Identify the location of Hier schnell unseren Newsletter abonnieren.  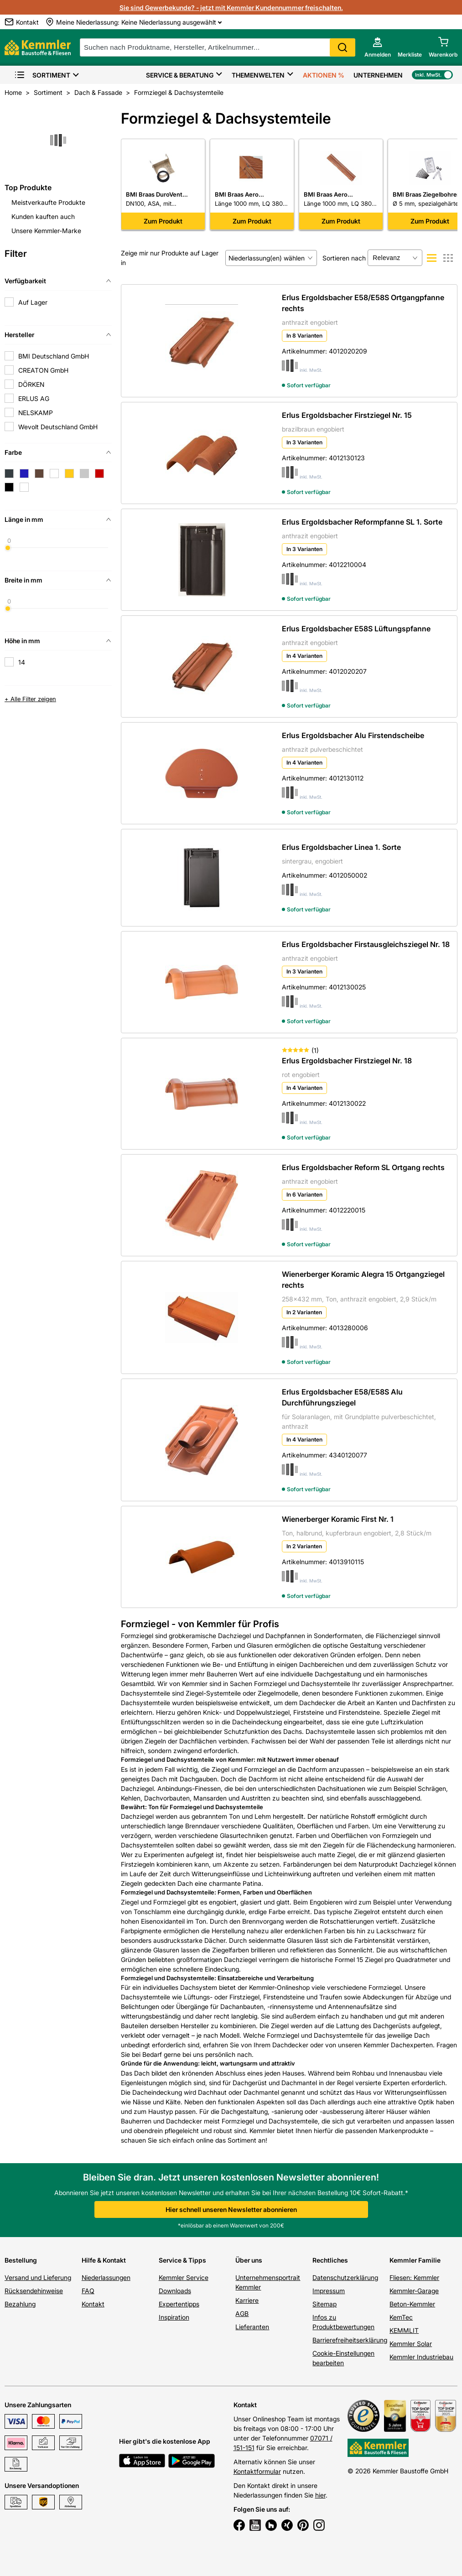
(231, 2209).